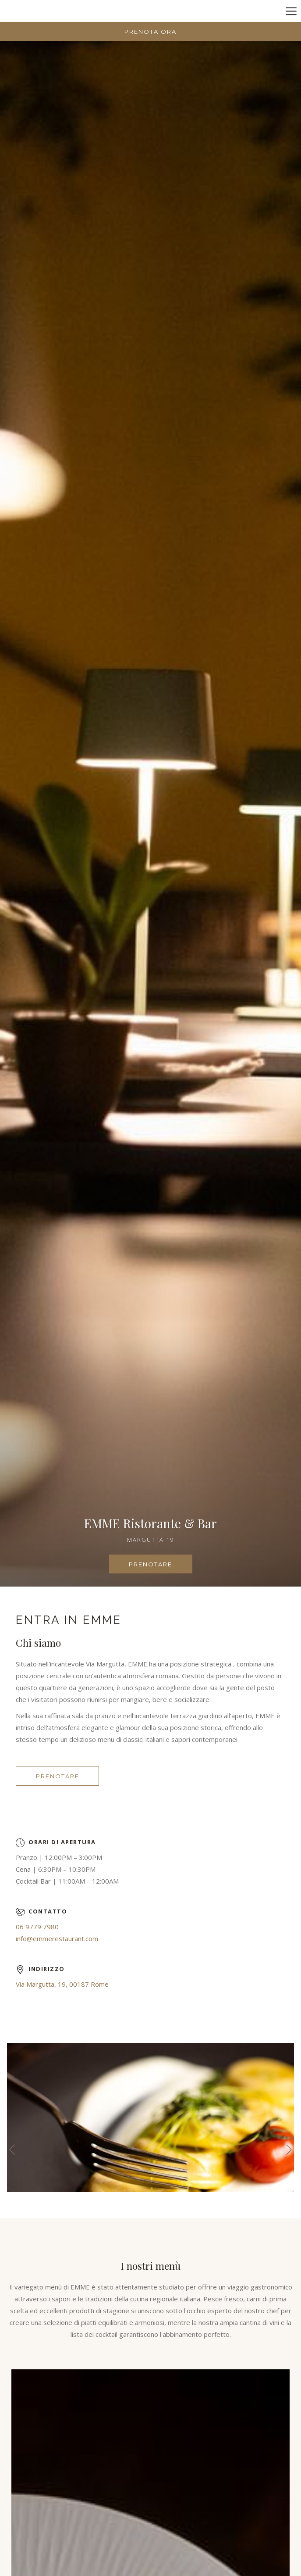 This screenshot has width=301, height=2576. Describe the element at coordinates (288, 2149) in the screenshot. I see `[Vai al seguente elemento della `presentazione]` at that location.